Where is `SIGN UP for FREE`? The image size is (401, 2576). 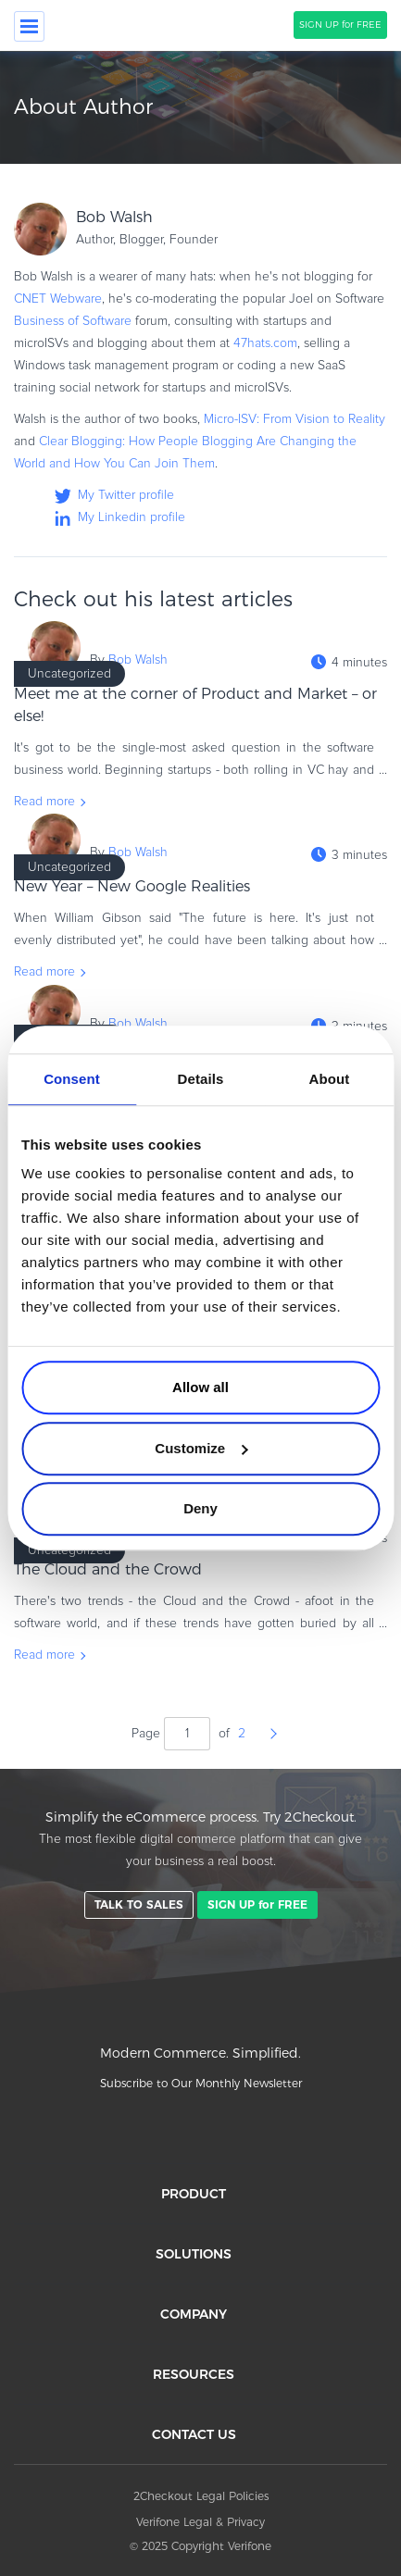
SIGN UP for FREE is located at coordinates (340, 25).